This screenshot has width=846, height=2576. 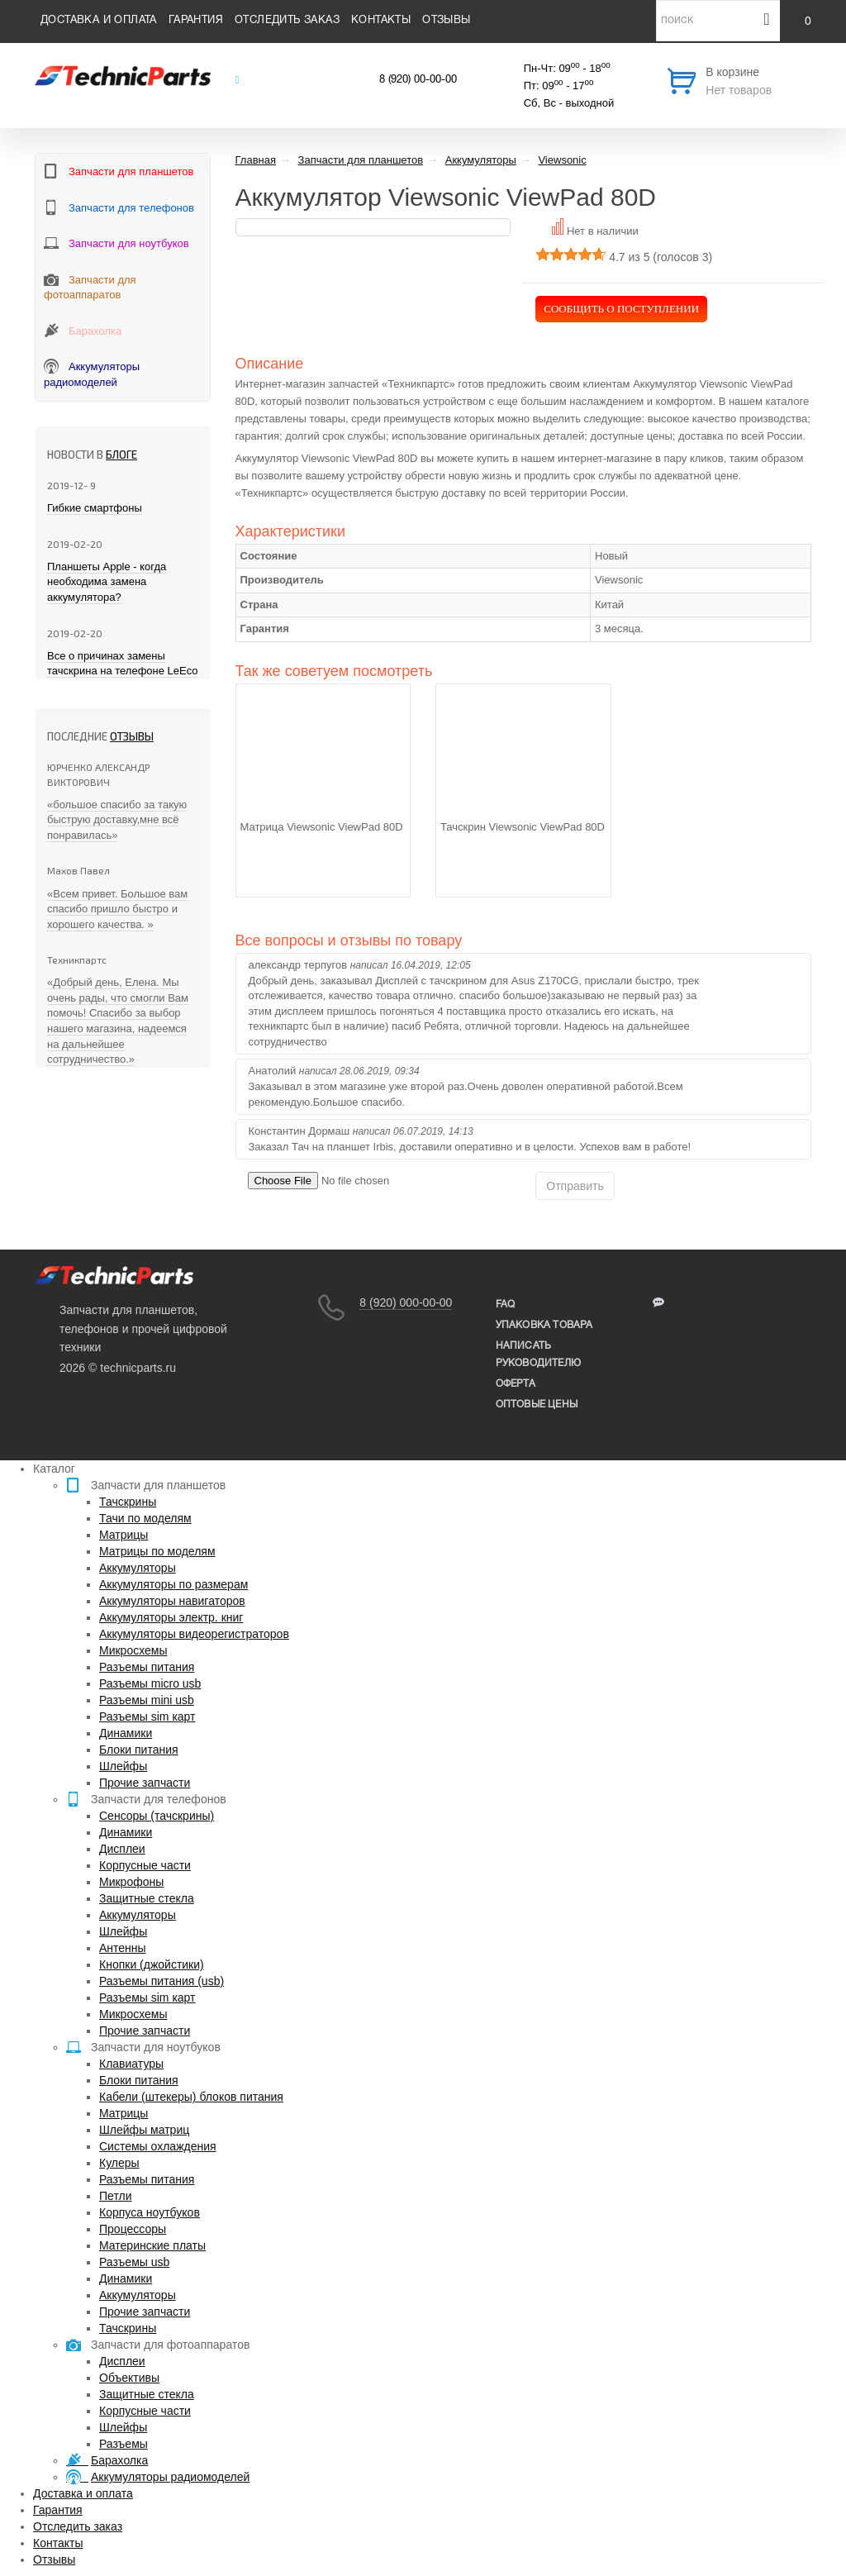 I want to click on Разъемы питания (usb), so click(x=161, y=1981).